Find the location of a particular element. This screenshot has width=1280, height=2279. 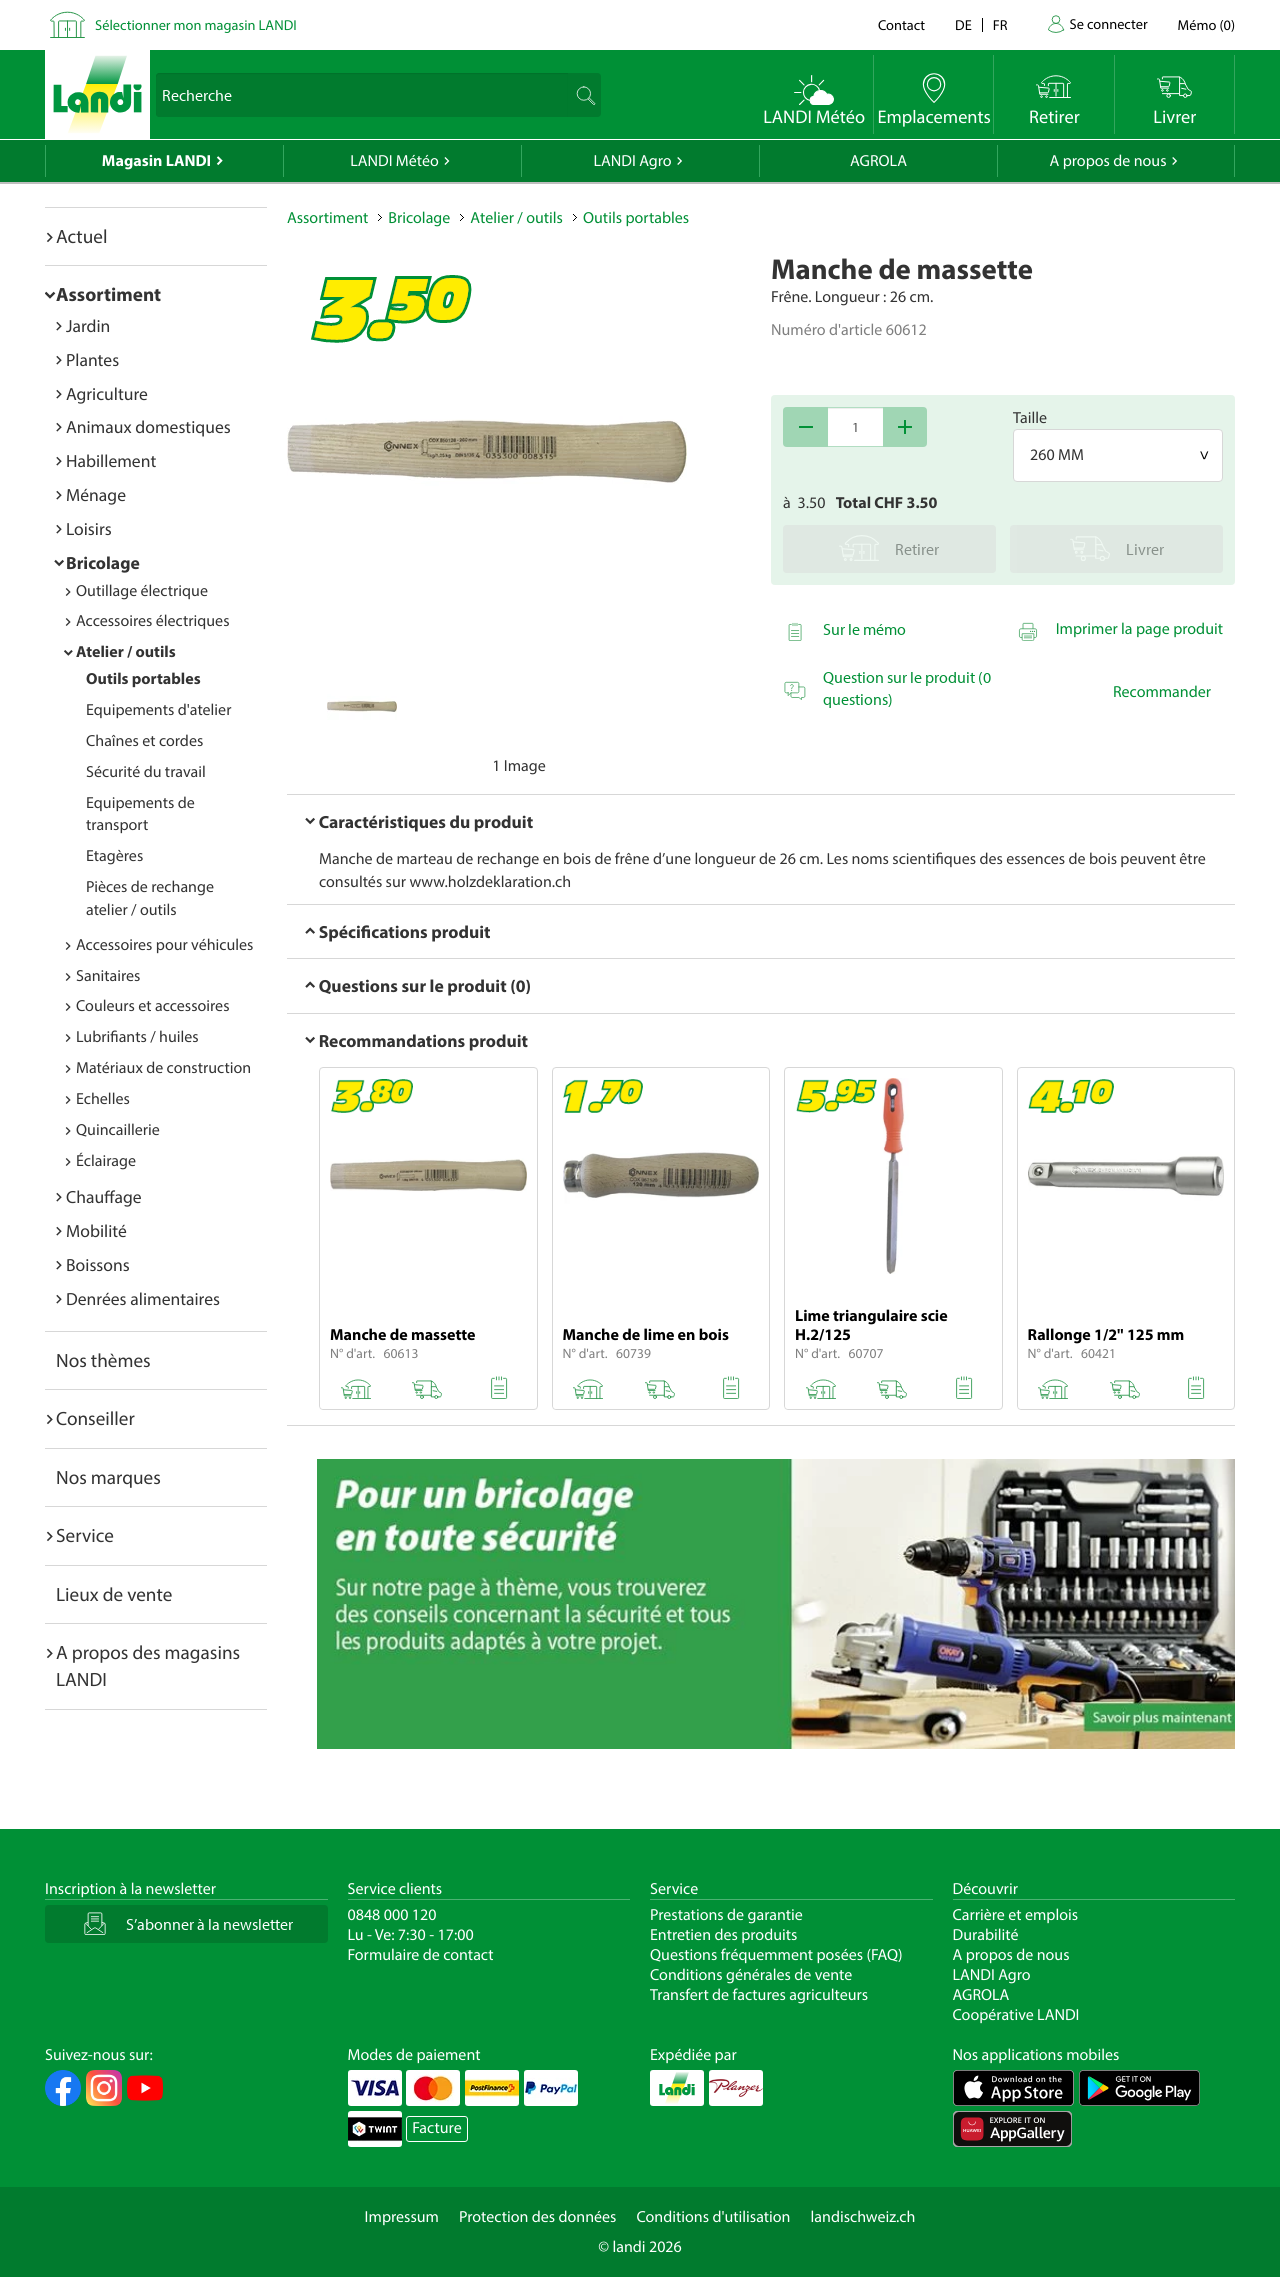

Outils portables is located at coordinates (143, 679).